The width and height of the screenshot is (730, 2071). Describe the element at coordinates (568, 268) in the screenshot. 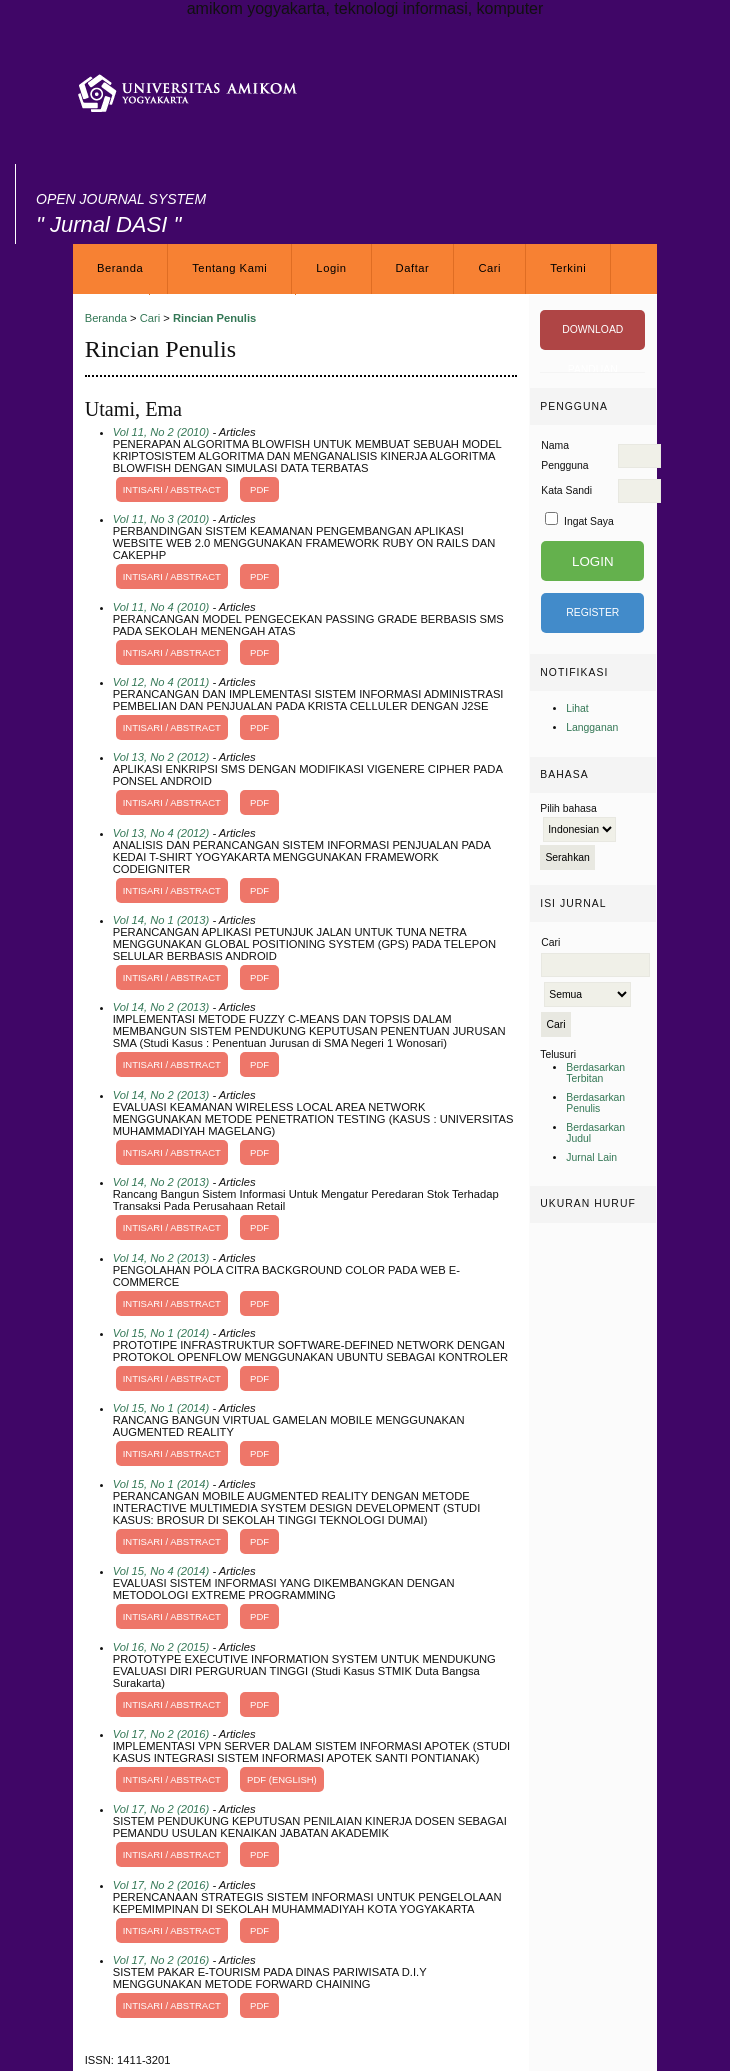

I see `Terkini` at that location.